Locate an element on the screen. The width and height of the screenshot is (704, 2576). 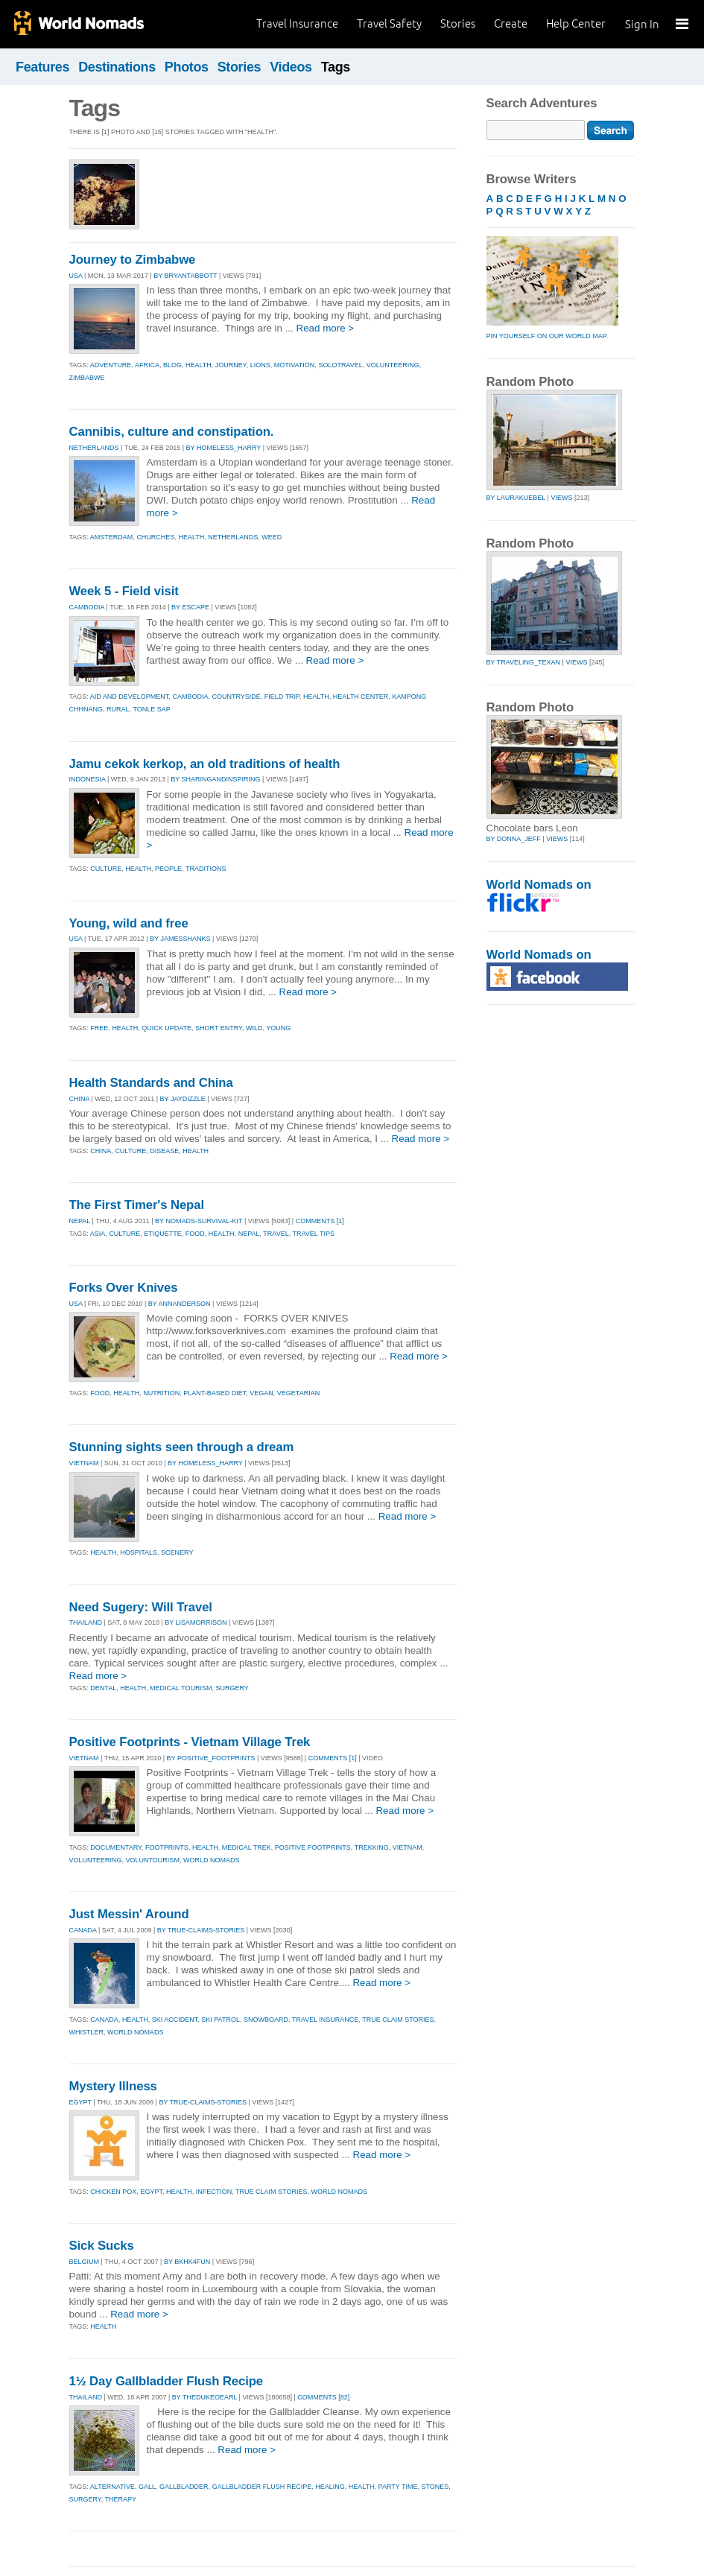
chicken pox is located at coordinates (113, 2191).